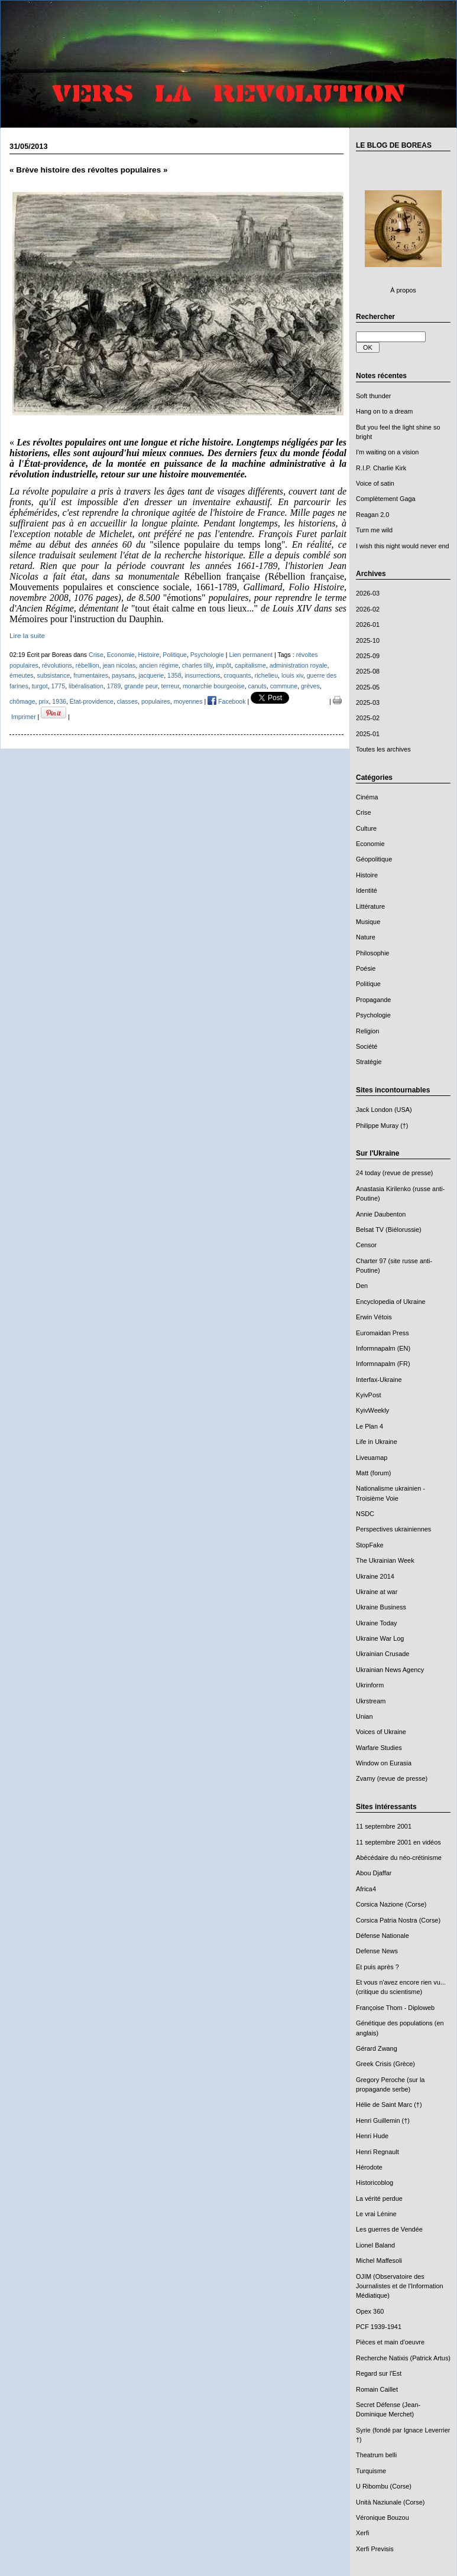  I want to click on Ukraine War Log, so click(380, 1638).